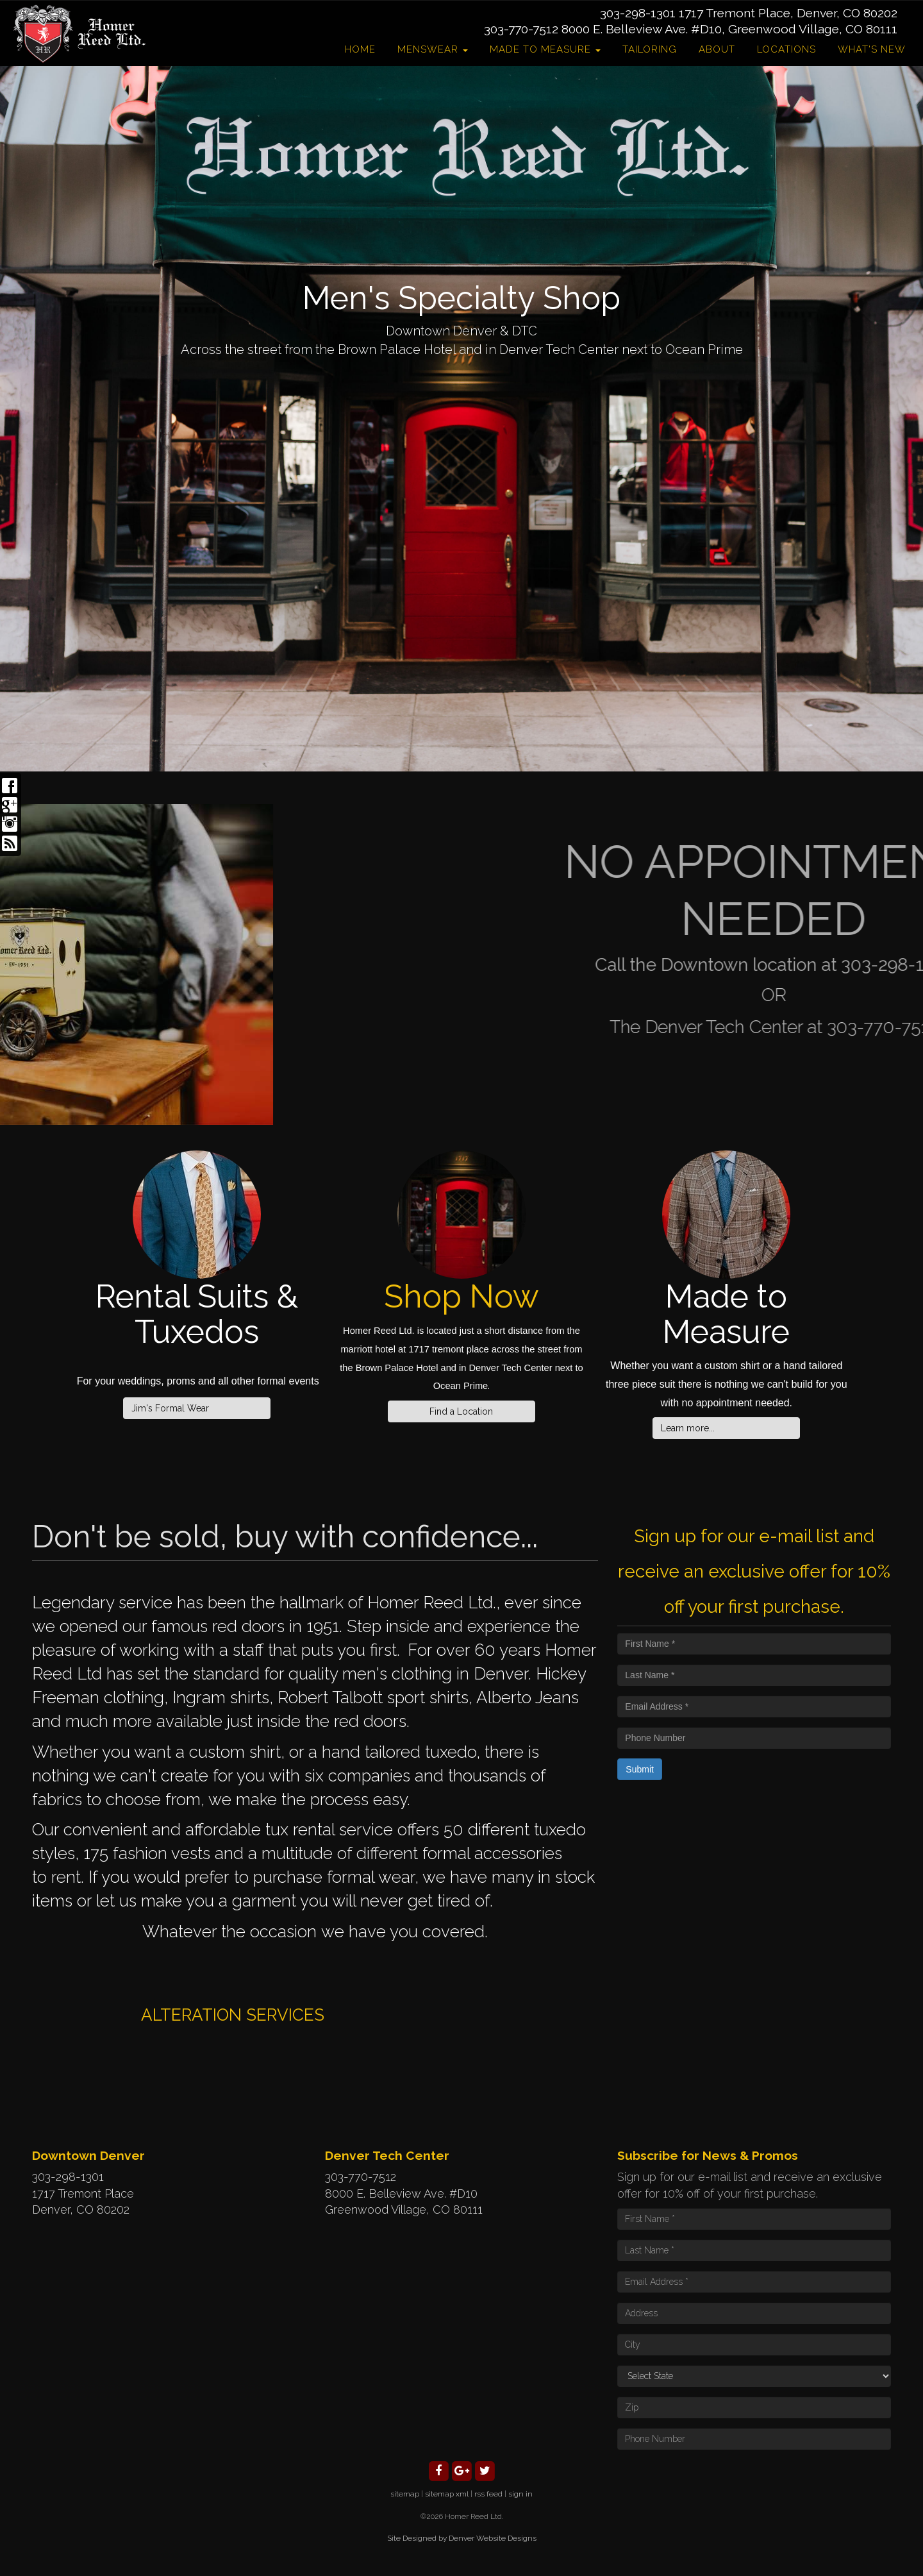 This screenshot has height=2576, width=923. Describe the element at coordinates (488, 2493) in the screenshot. I see `rss feed` at that location.